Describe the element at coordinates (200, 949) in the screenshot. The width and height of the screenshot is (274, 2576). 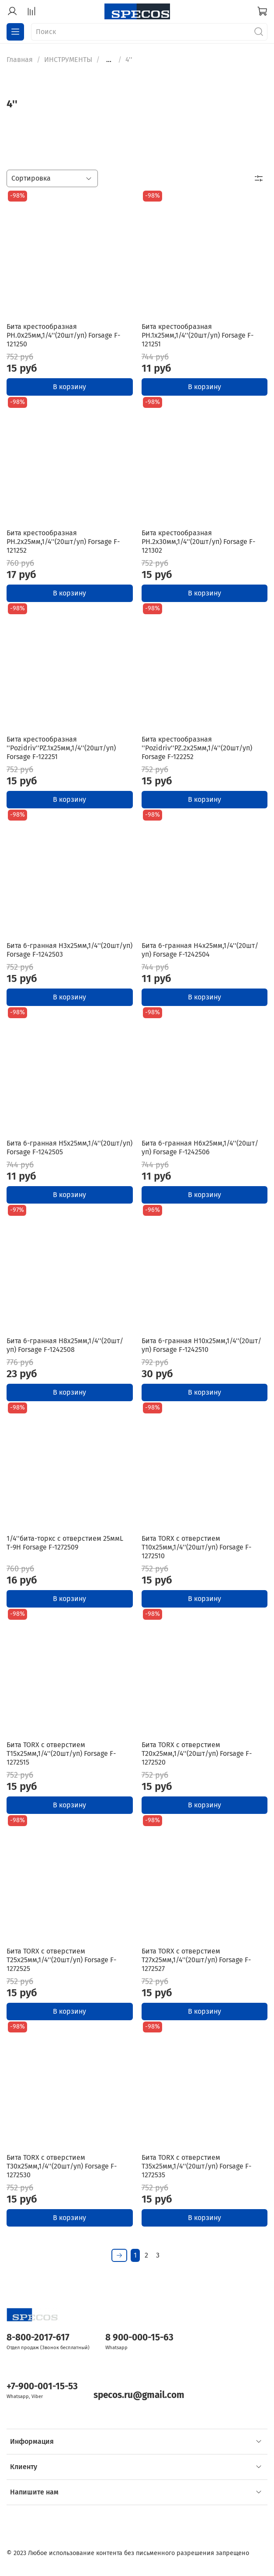
I see `Бита 6-гранная H4х25мм,1/4''(20шт/уп) Forsage F-1242504` at that location.